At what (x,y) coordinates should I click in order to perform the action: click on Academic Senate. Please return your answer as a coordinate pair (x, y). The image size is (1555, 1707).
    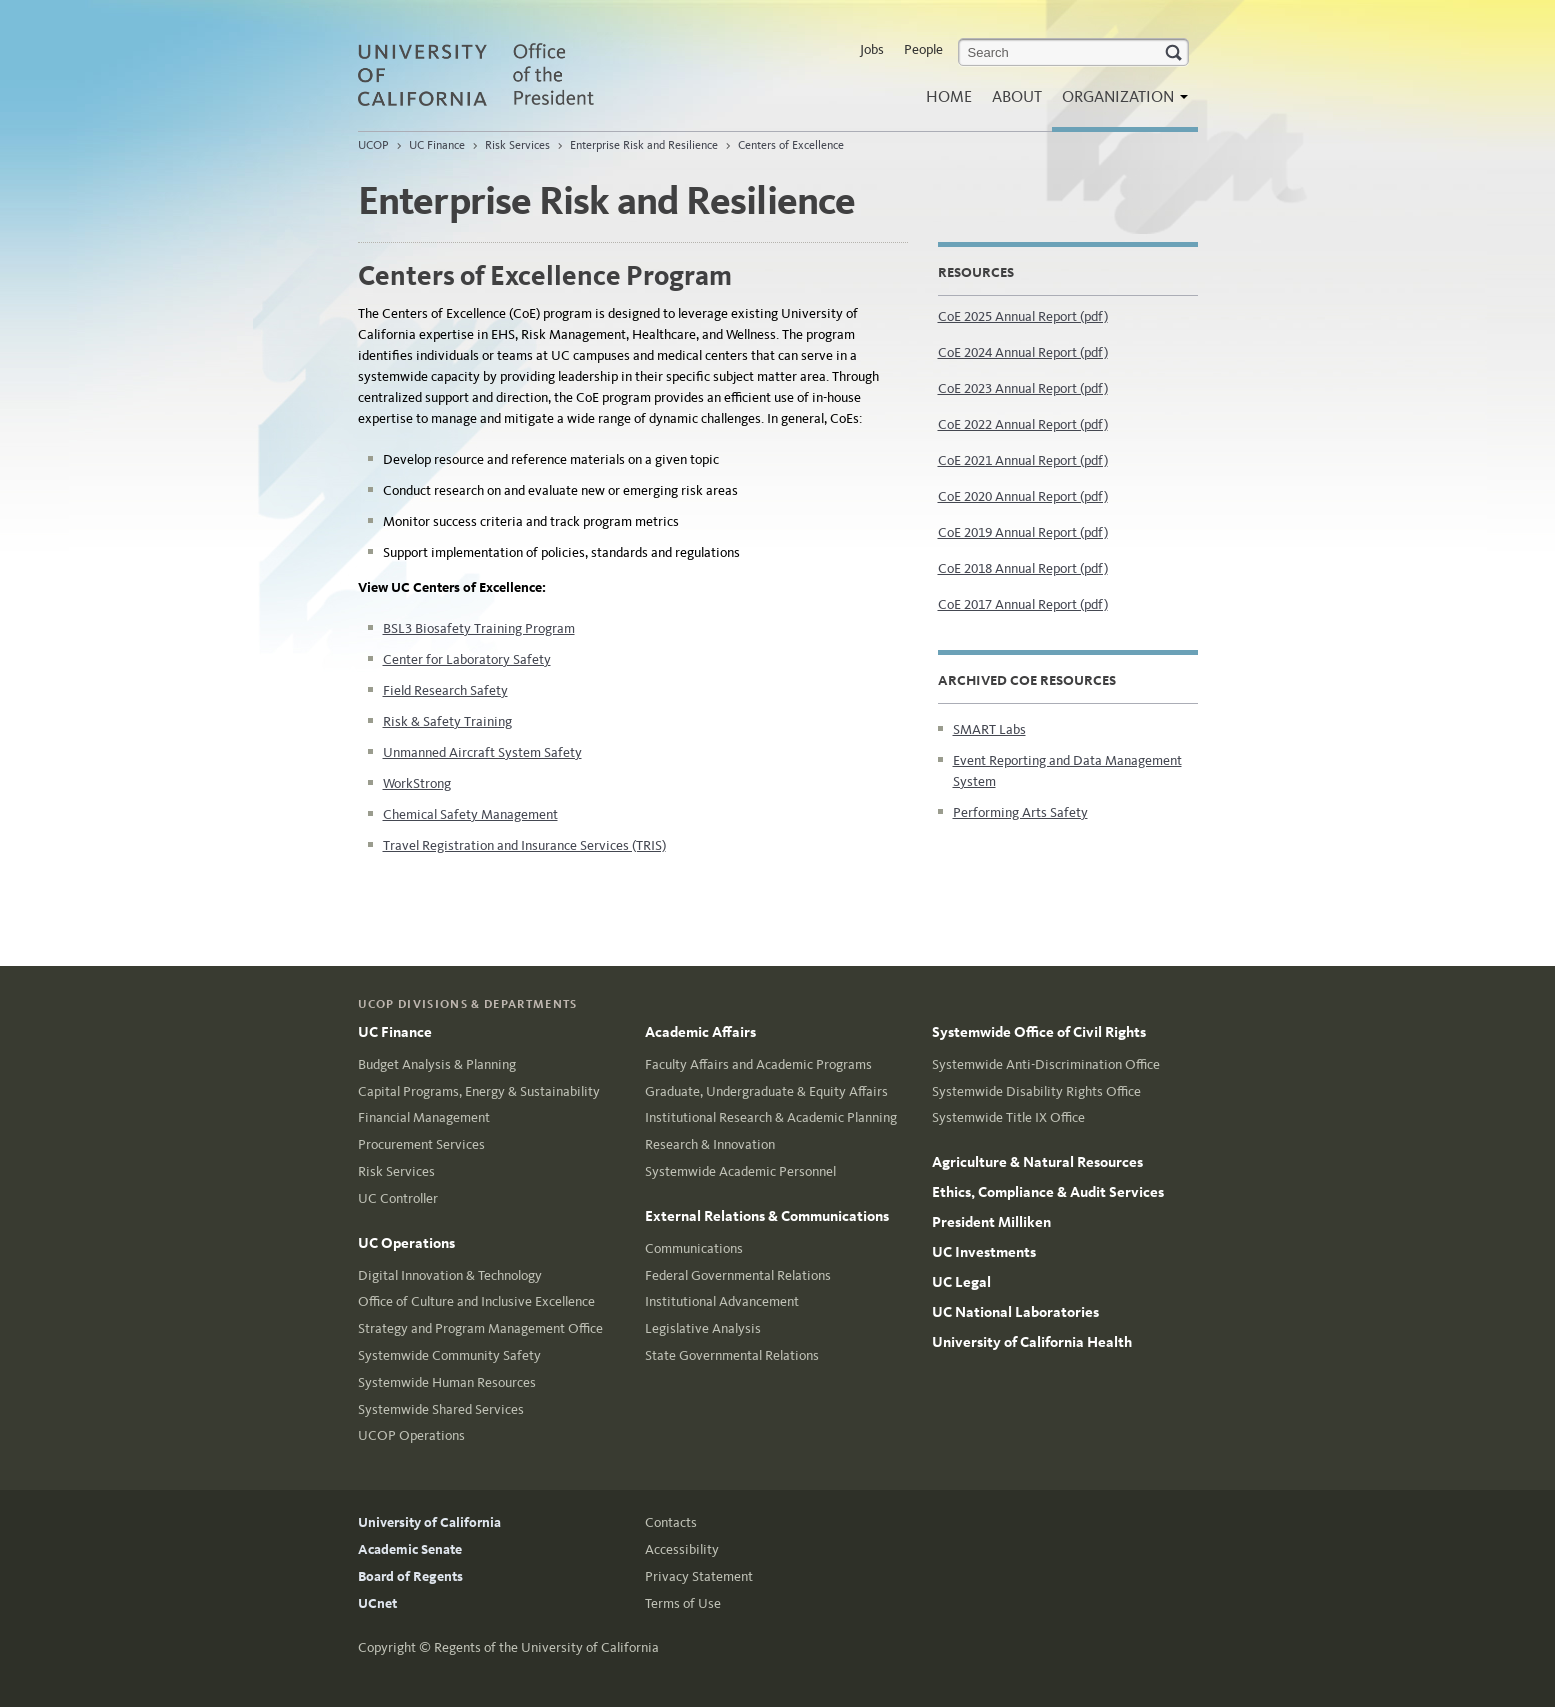
    Looking at the image, I should click on (410, 1549).